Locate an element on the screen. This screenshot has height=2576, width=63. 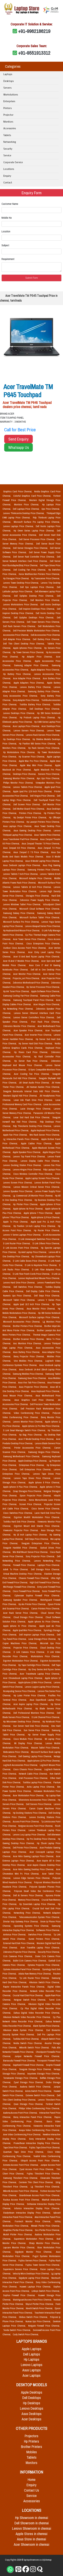
Hikvision Network Video Recorder Price Chennai, is located at coordinates (27, 2017).